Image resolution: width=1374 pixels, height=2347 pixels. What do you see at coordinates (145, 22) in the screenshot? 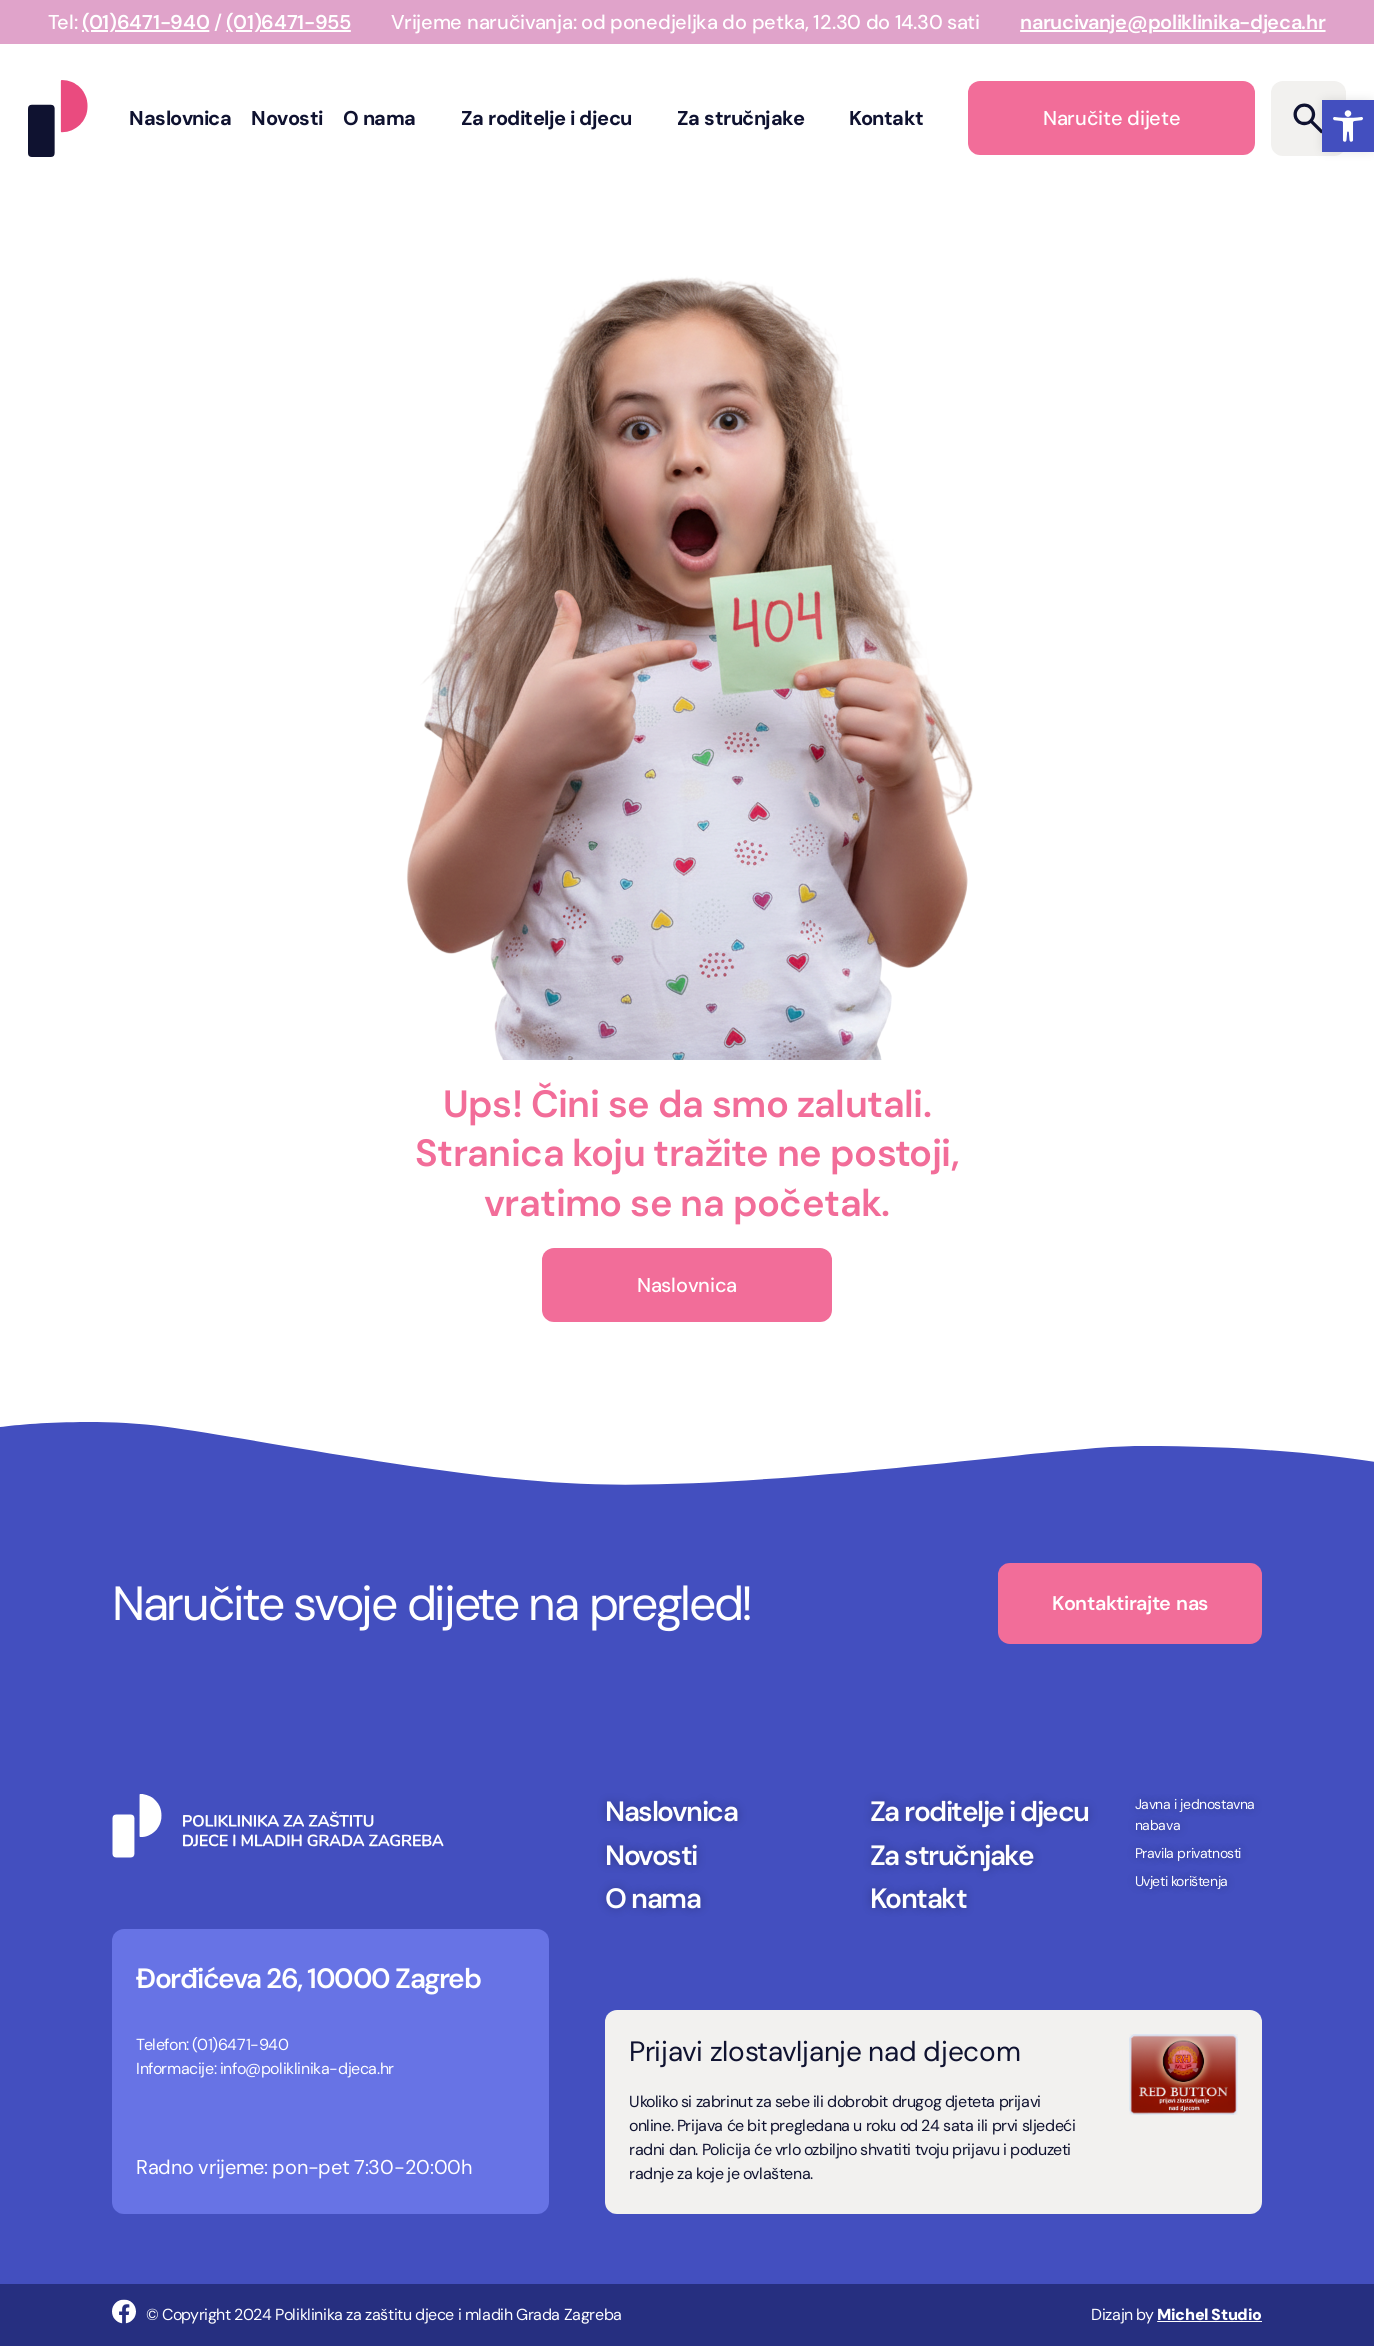
I see `(01)6471-940` at bounding box center [145, 22].